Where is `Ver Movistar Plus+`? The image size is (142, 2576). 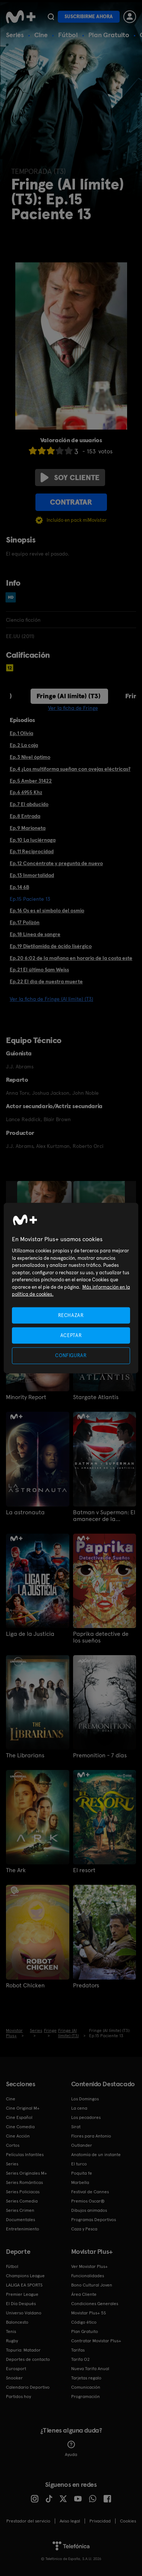 Ver Movistar Plus+ is located at coordinates (89, 2266).